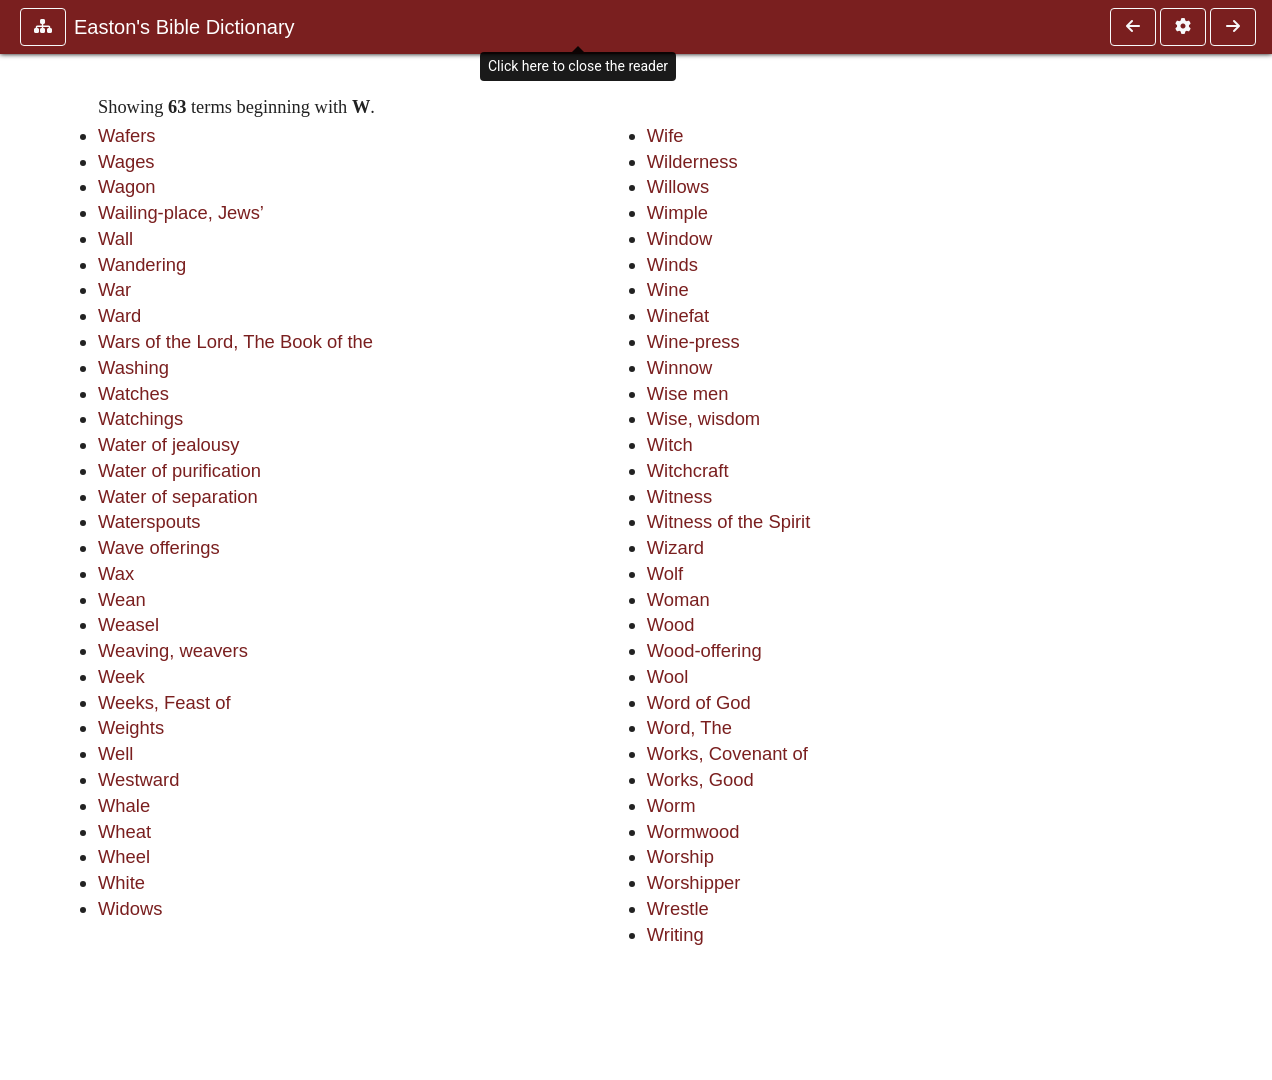 Image resolution: width=1272 pixels, height=1080 pixels. Describe the element at coordinates (700, 779) in the screenshot. I see `Works, Good` at that location.